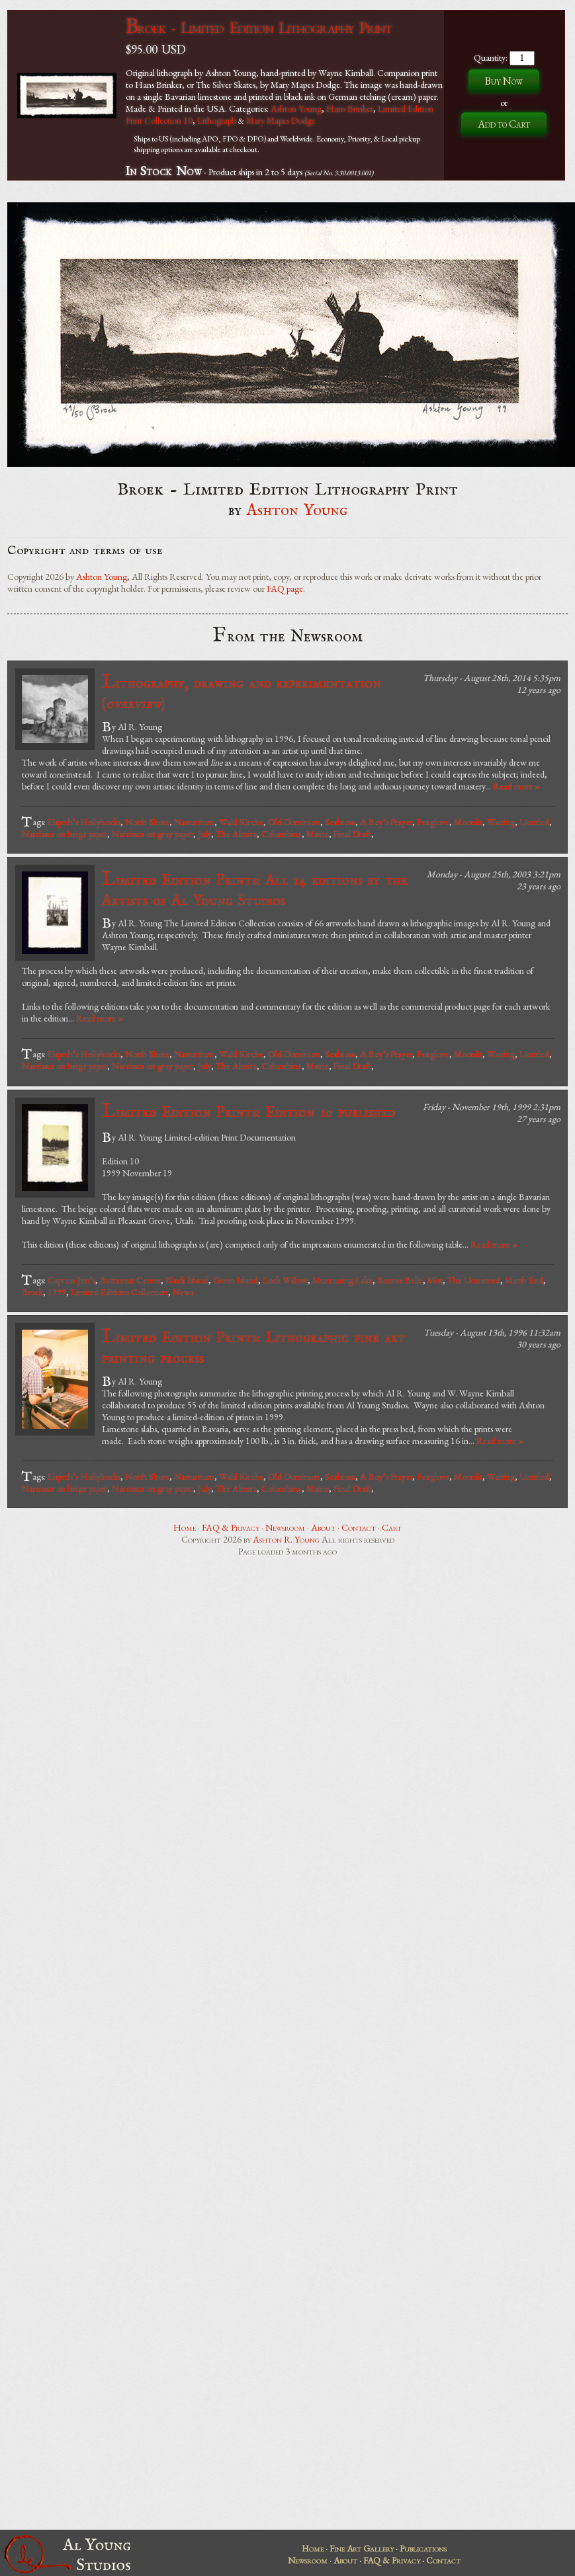 This screenshot has height=2576, width=575. I want to click on Home, so click(184, 1527).